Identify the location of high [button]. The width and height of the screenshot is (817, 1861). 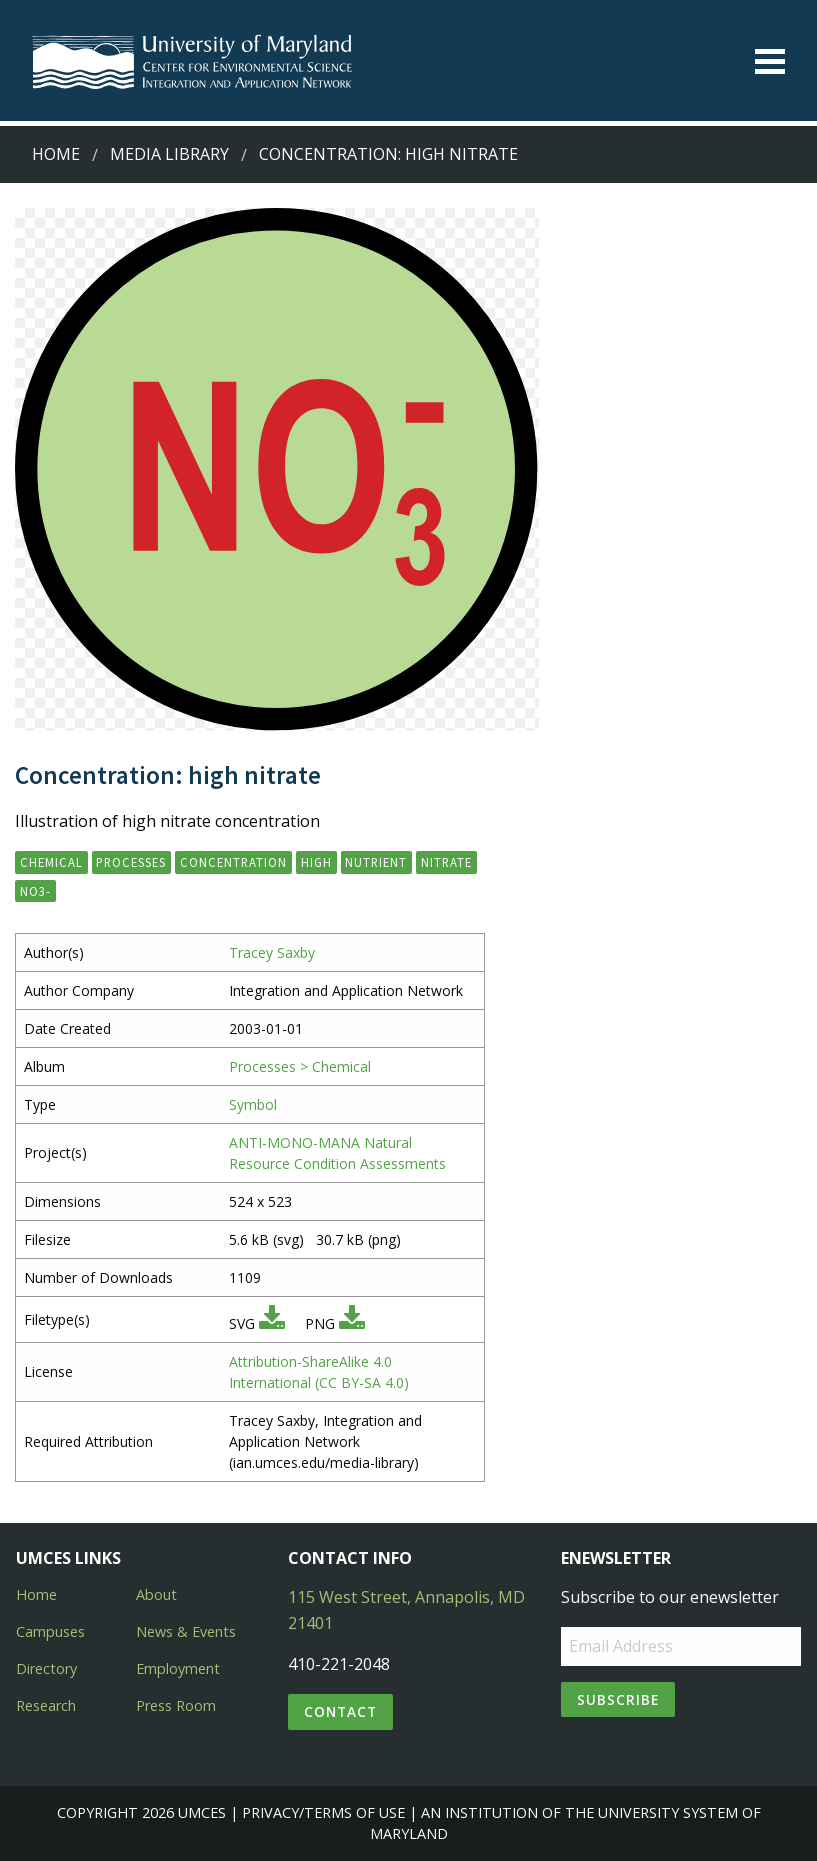
(316, 862).